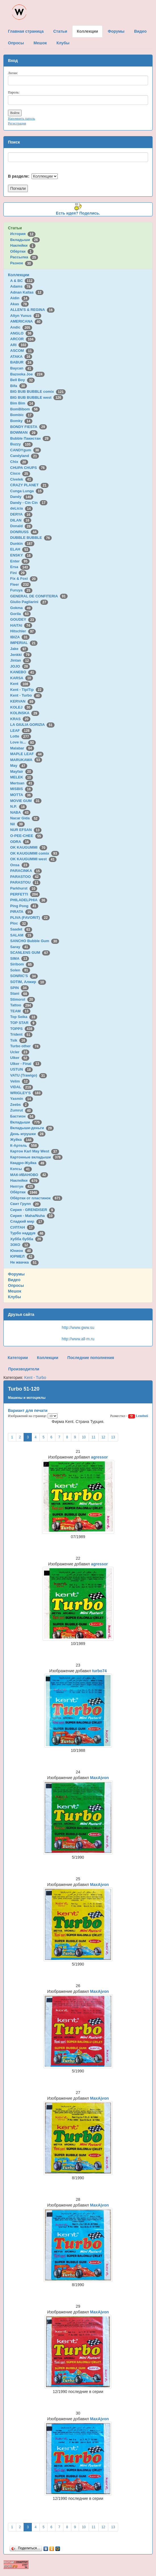  Describe the element at coordinates (19, 993) in the screenshot. I see `Stani` at that location.